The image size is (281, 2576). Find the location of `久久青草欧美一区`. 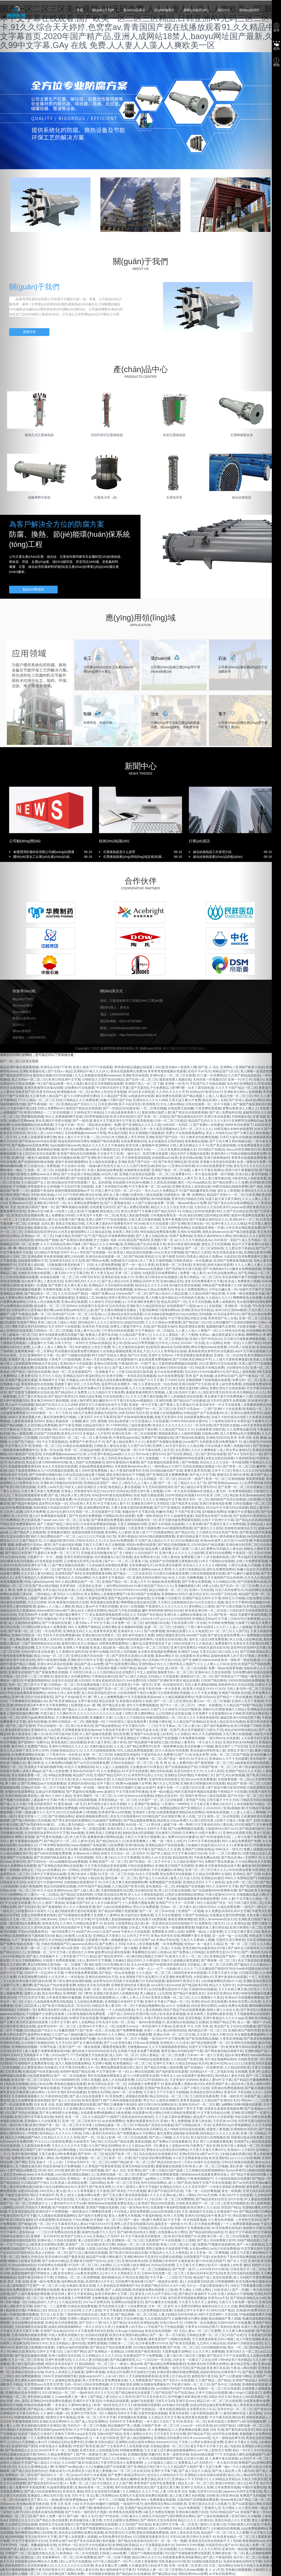

久久青草欧美一区 is located at coordinates (103, 1549).